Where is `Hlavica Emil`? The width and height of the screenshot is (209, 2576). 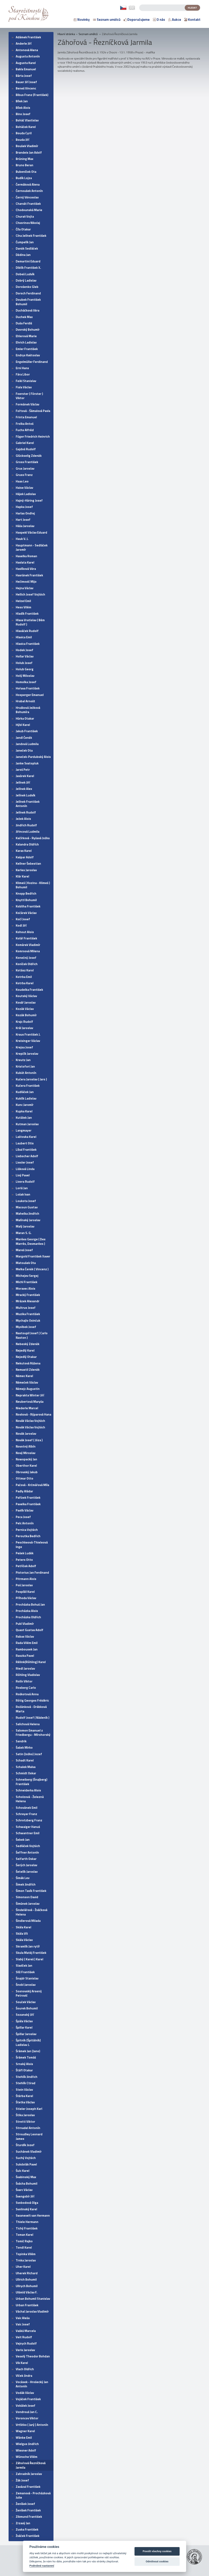
Hlavica Emil is located at coordinates (24, 637).